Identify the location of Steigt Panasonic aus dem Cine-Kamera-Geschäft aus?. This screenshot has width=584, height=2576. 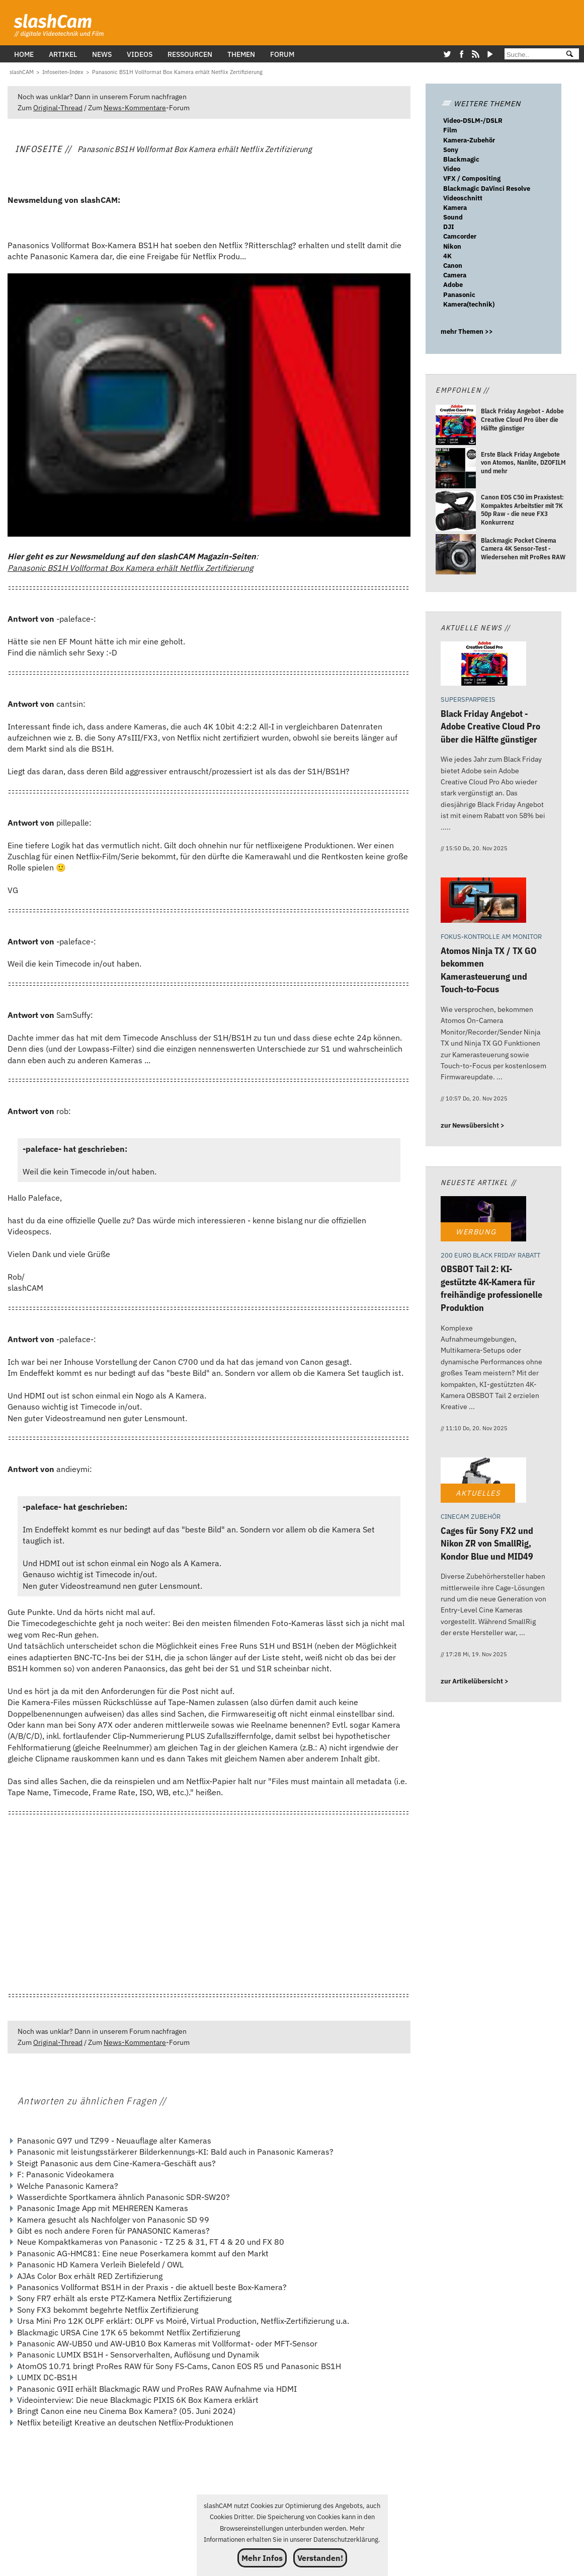
(116, 2163).